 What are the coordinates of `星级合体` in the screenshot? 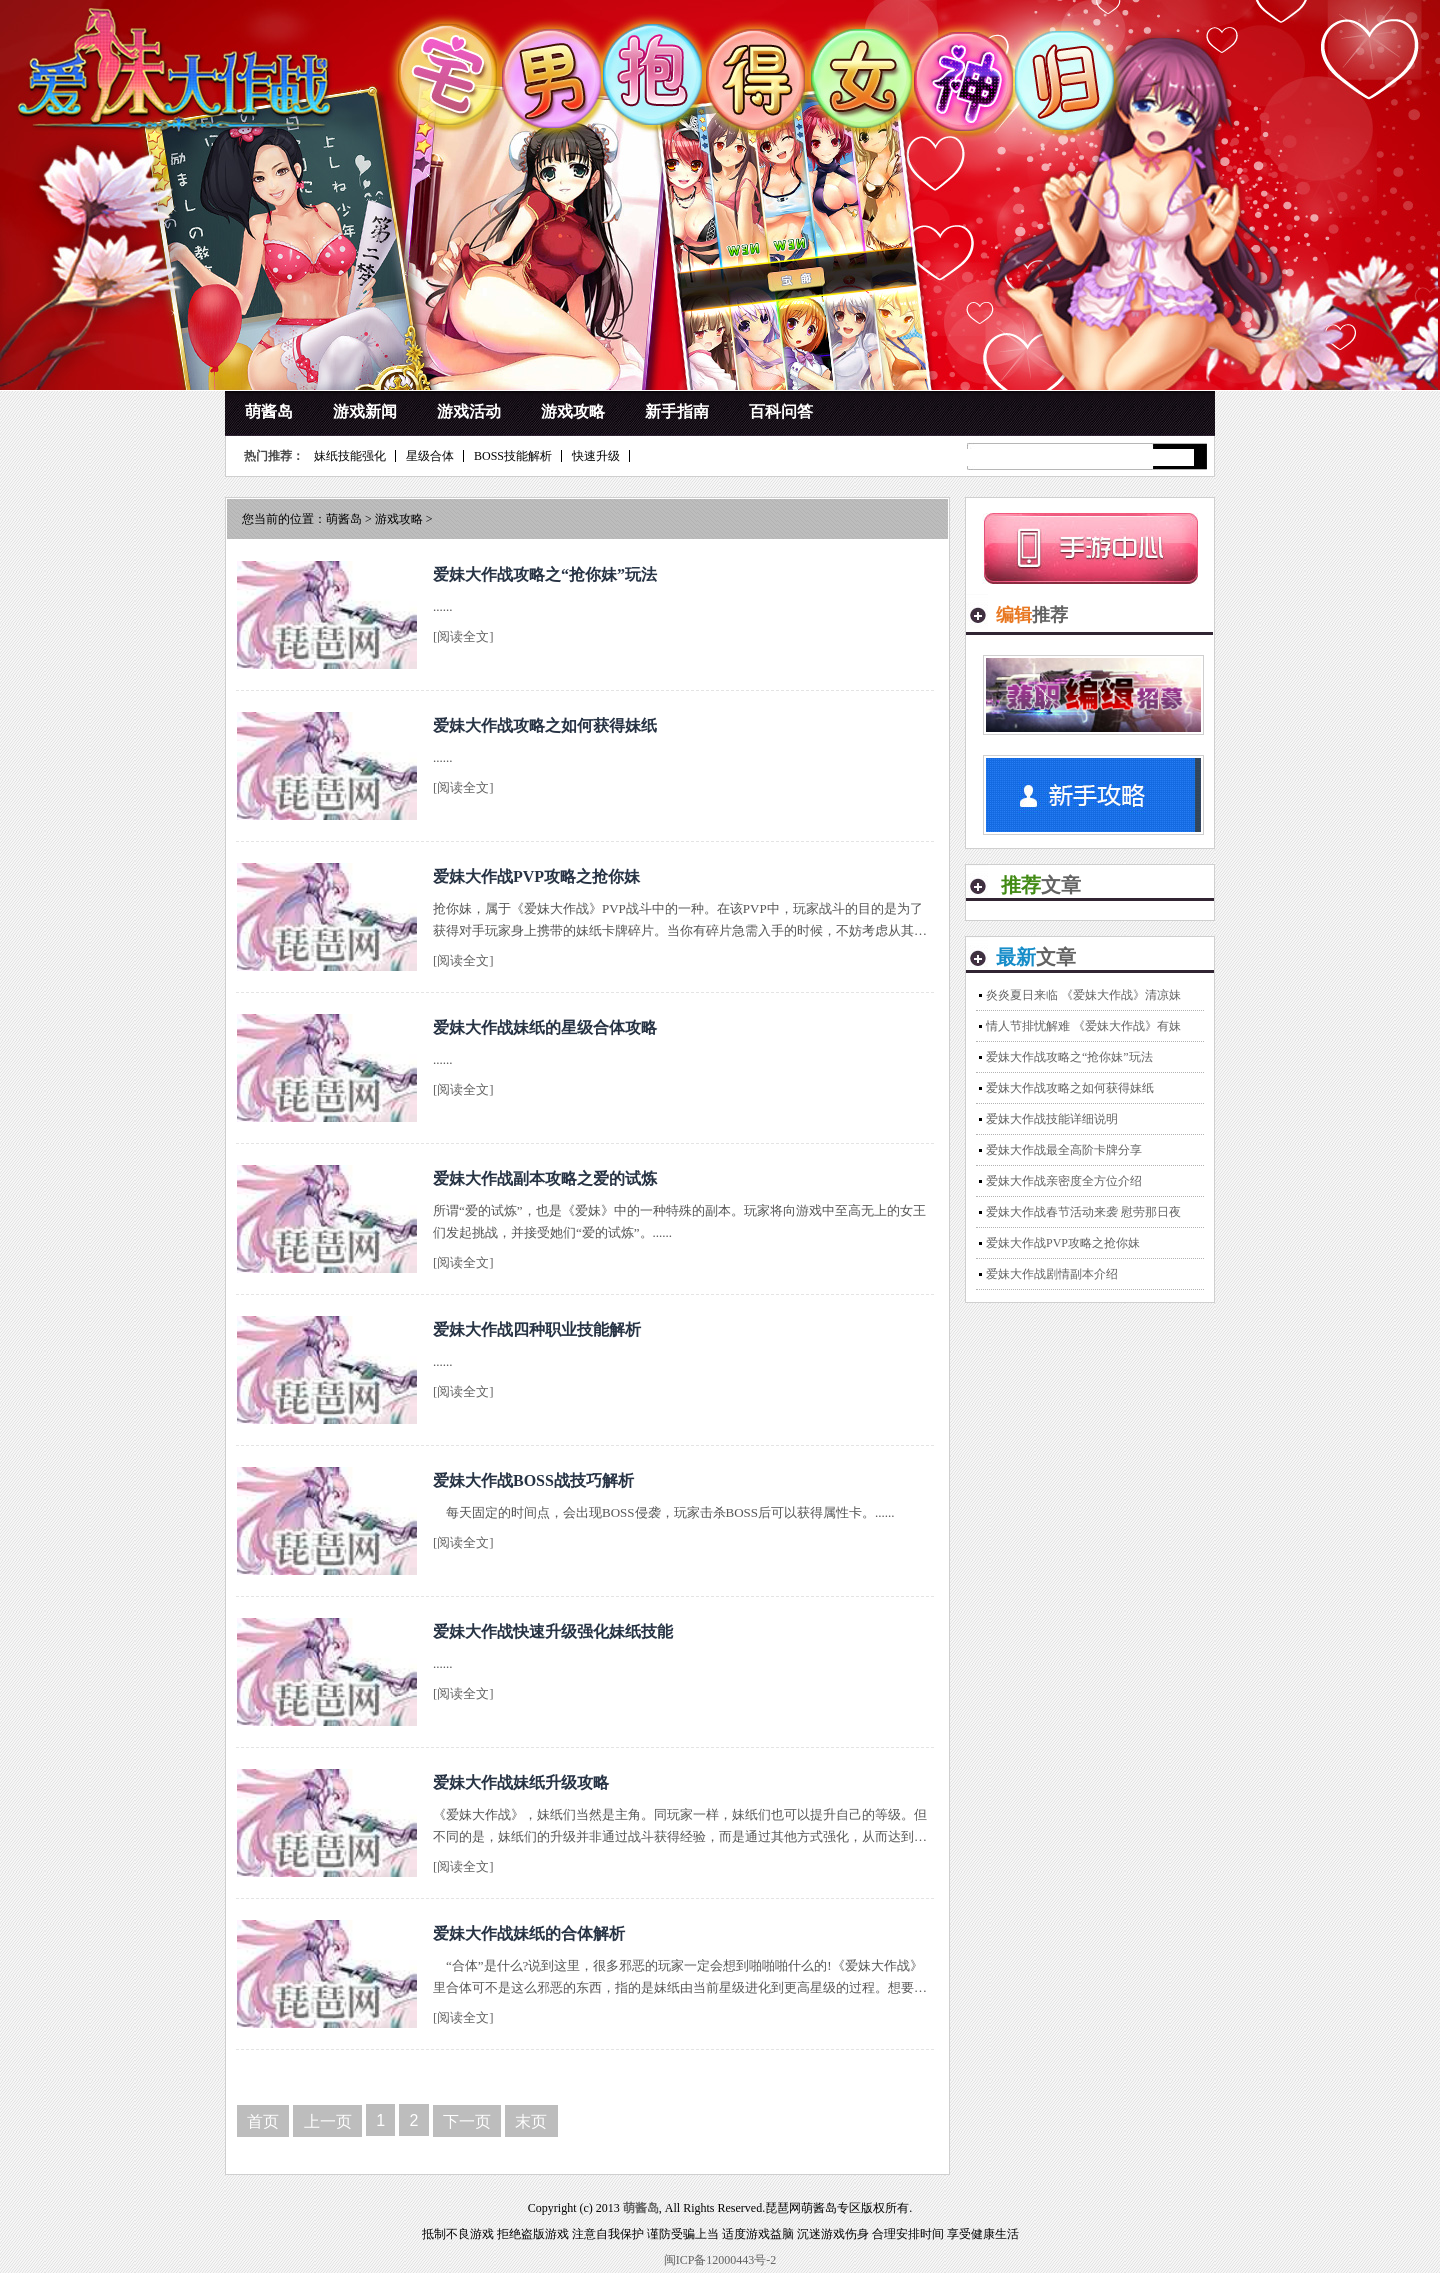 It's located at (430, 456).